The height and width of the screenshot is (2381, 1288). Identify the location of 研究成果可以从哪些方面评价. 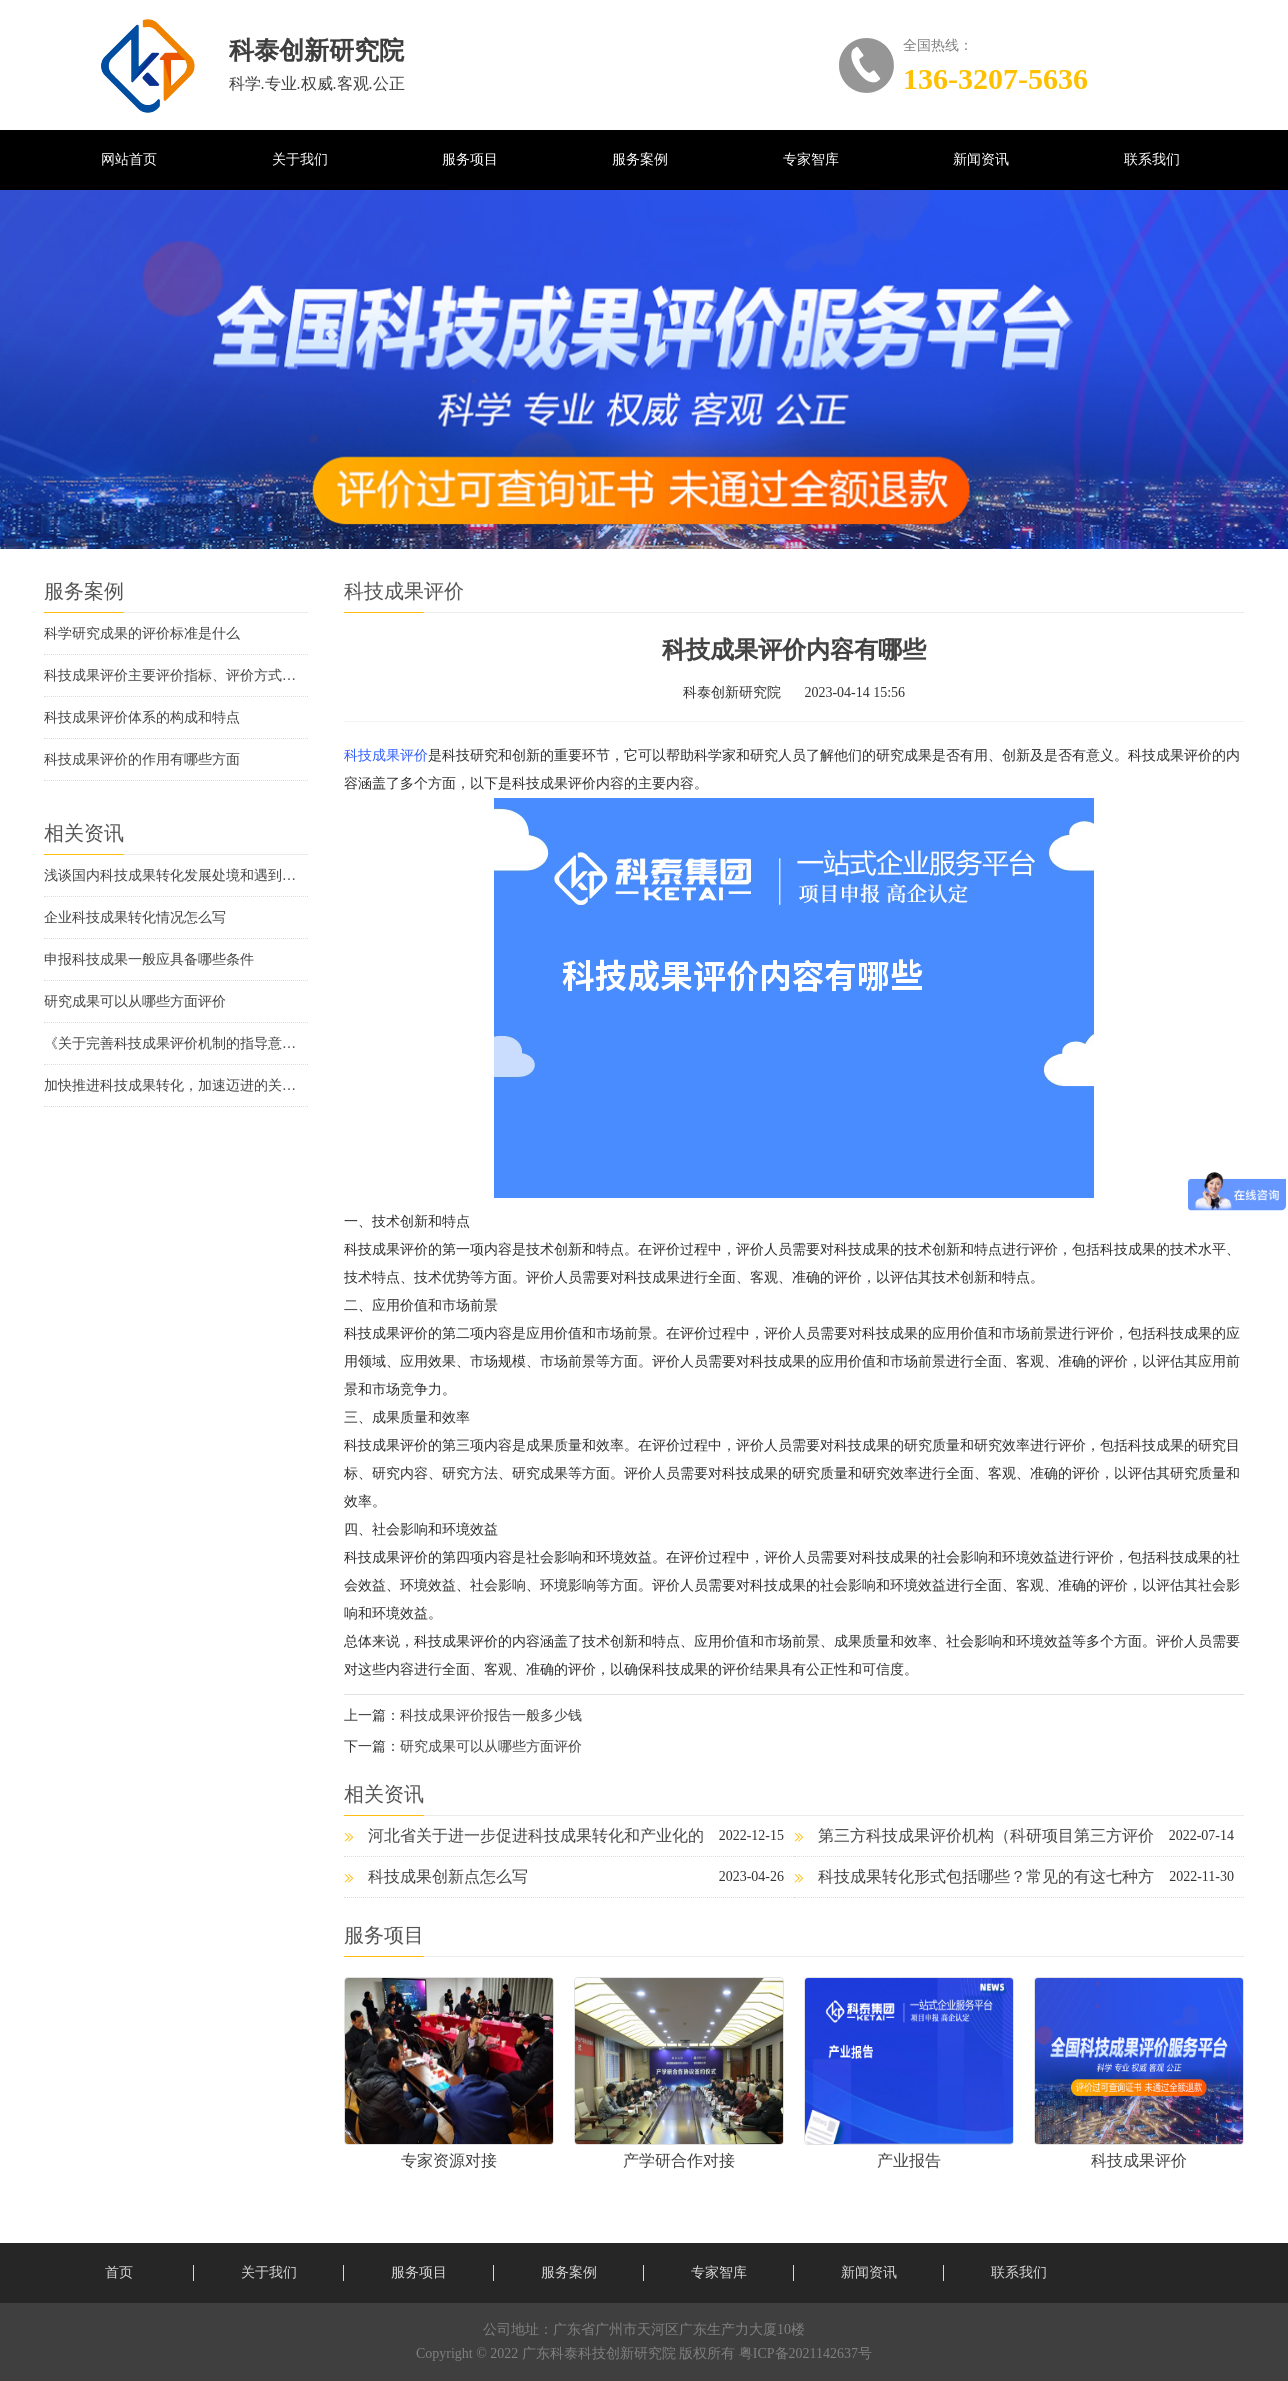
(135, 1001).